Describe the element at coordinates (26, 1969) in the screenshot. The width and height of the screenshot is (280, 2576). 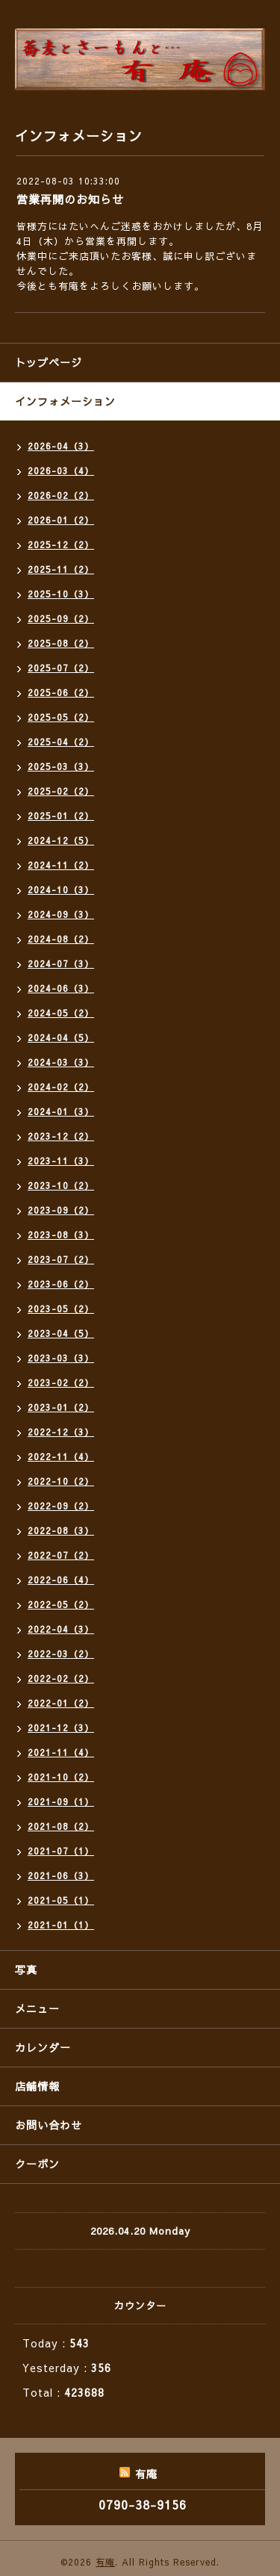
I see `写真` at that location.